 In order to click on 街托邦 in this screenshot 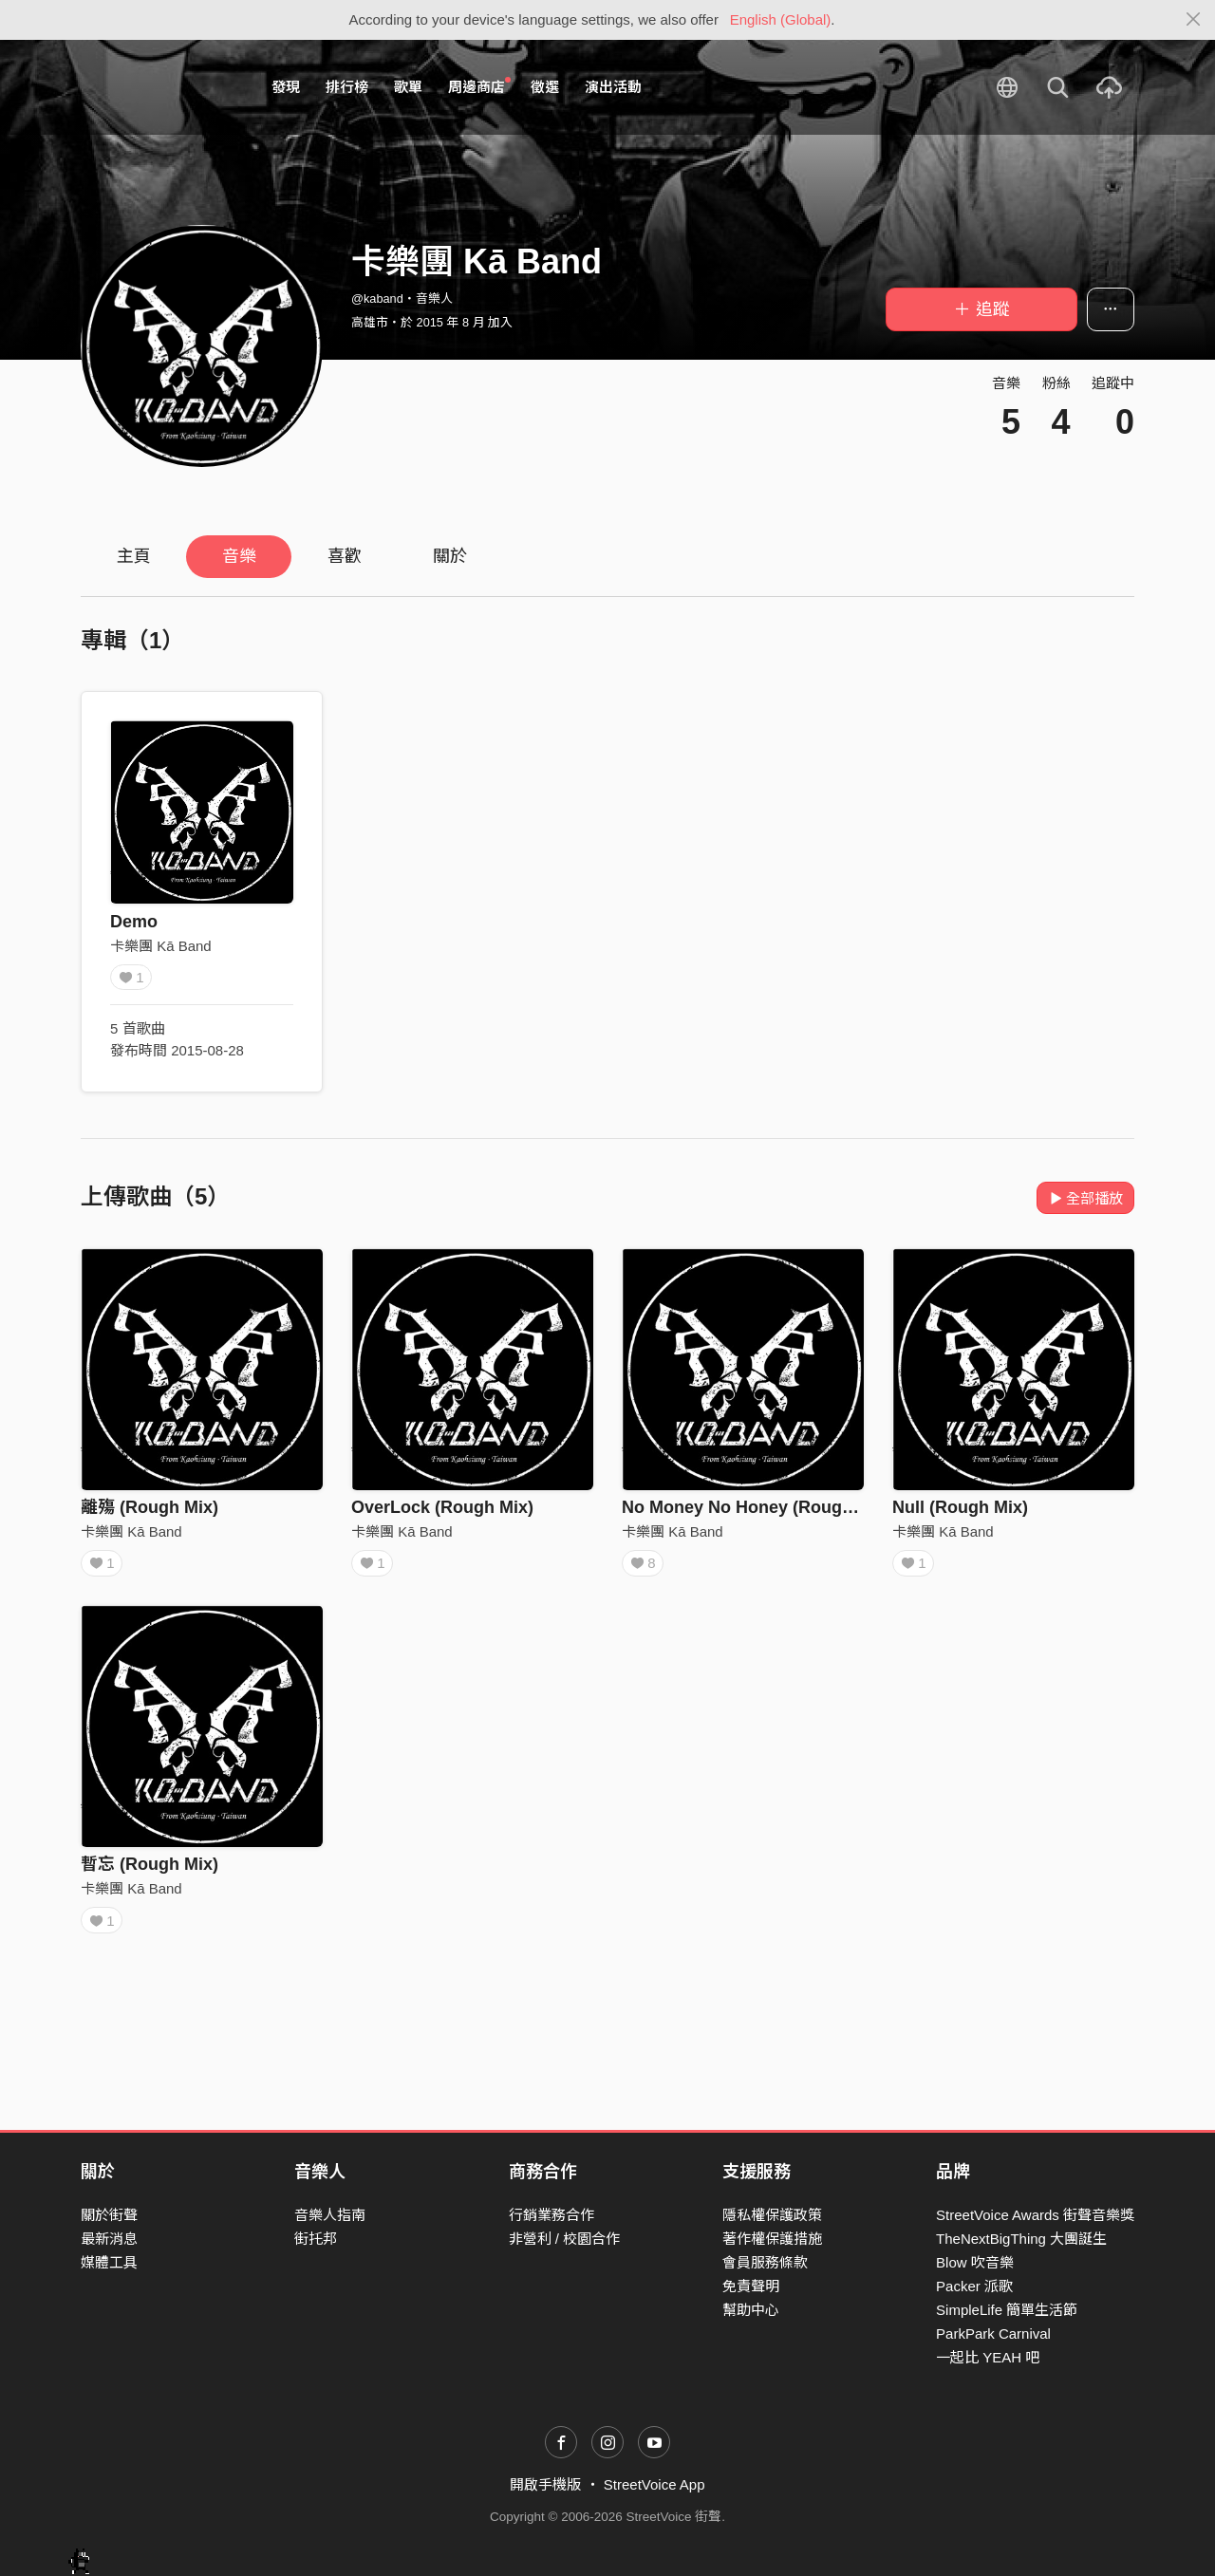, I will do `click(315, 2239)`.